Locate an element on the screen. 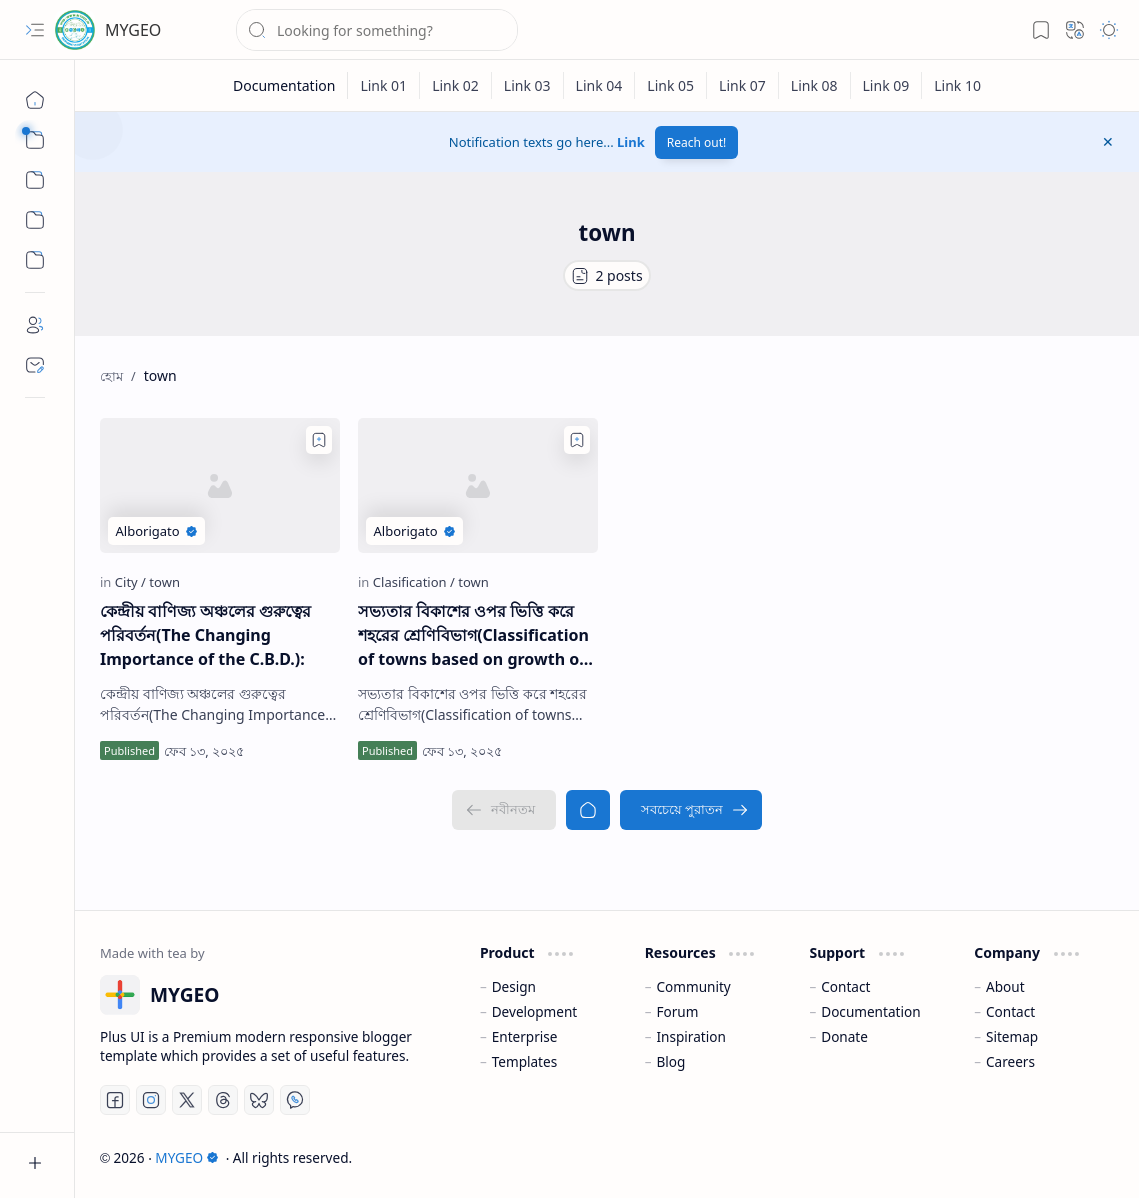 This screenshot has width=1139, height=1198. Link is located at coordinates (631, 142).